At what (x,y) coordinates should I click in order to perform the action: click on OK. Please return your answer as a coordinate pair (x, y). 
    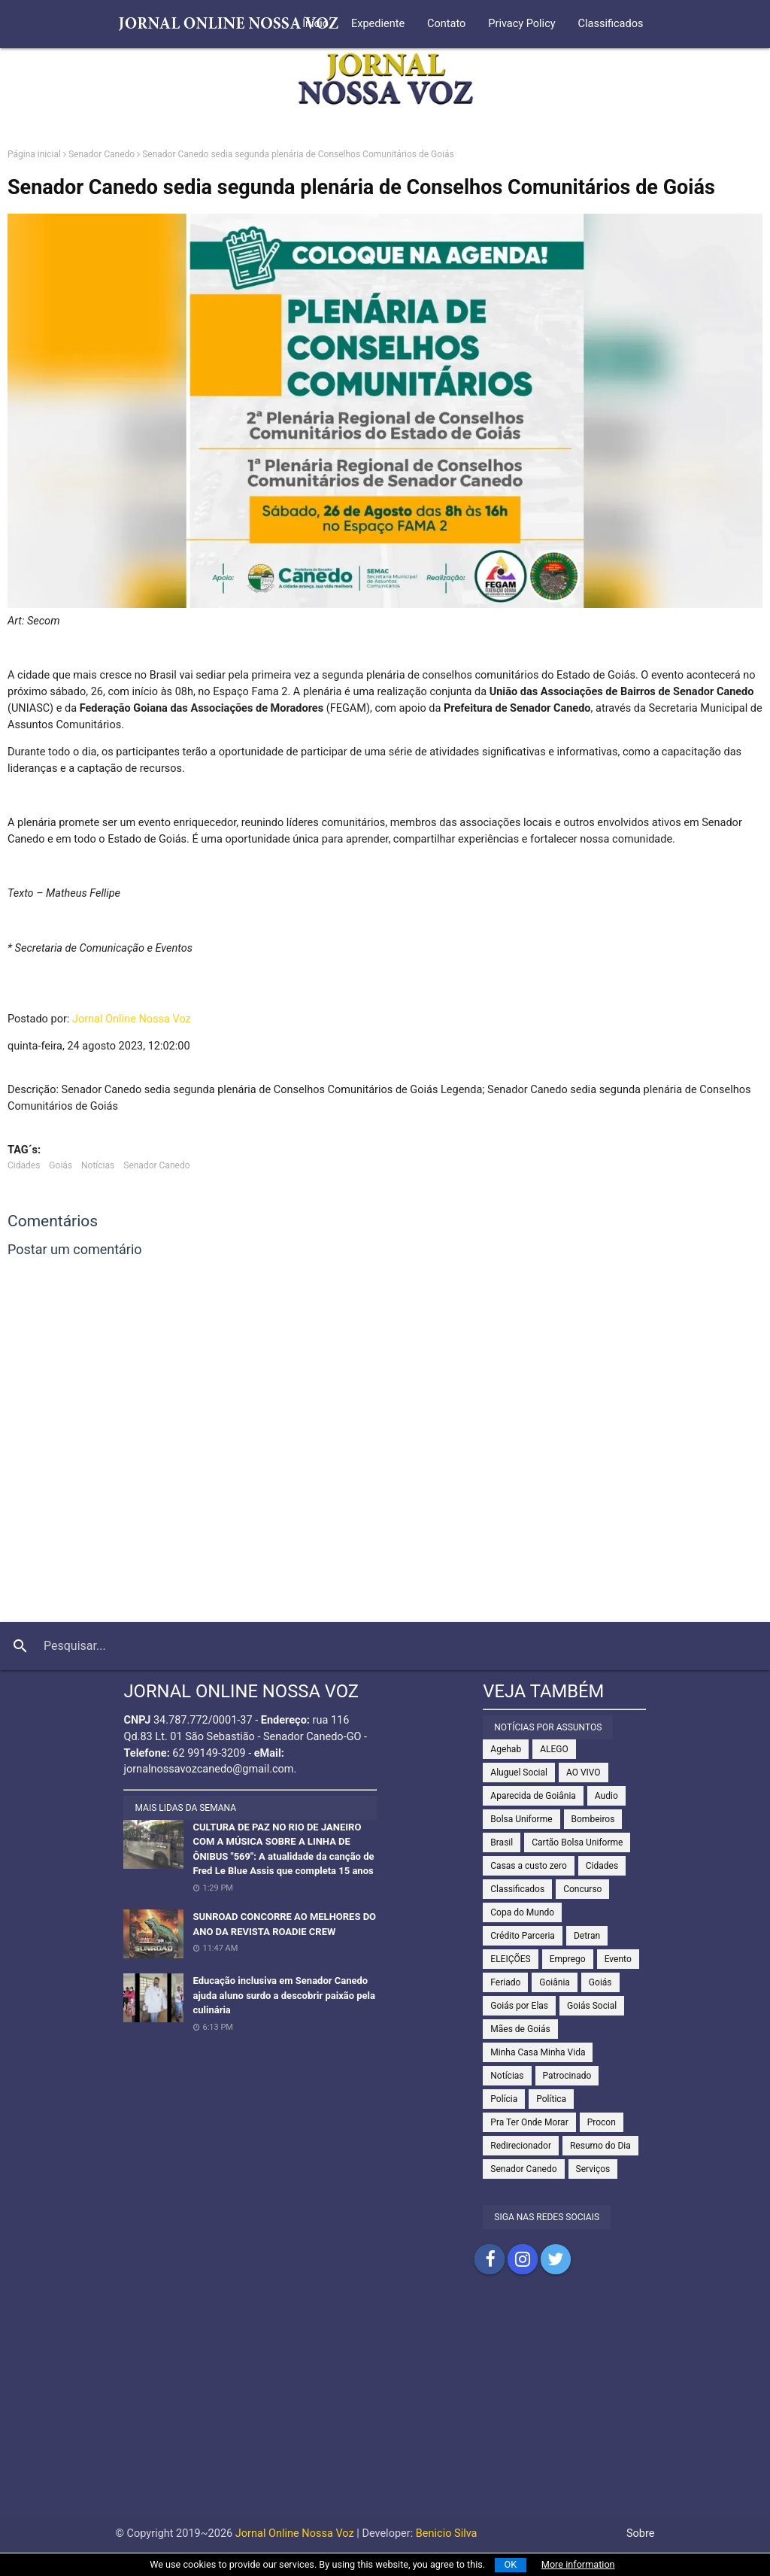
    Looking at the image, I should click on (511, 2564).